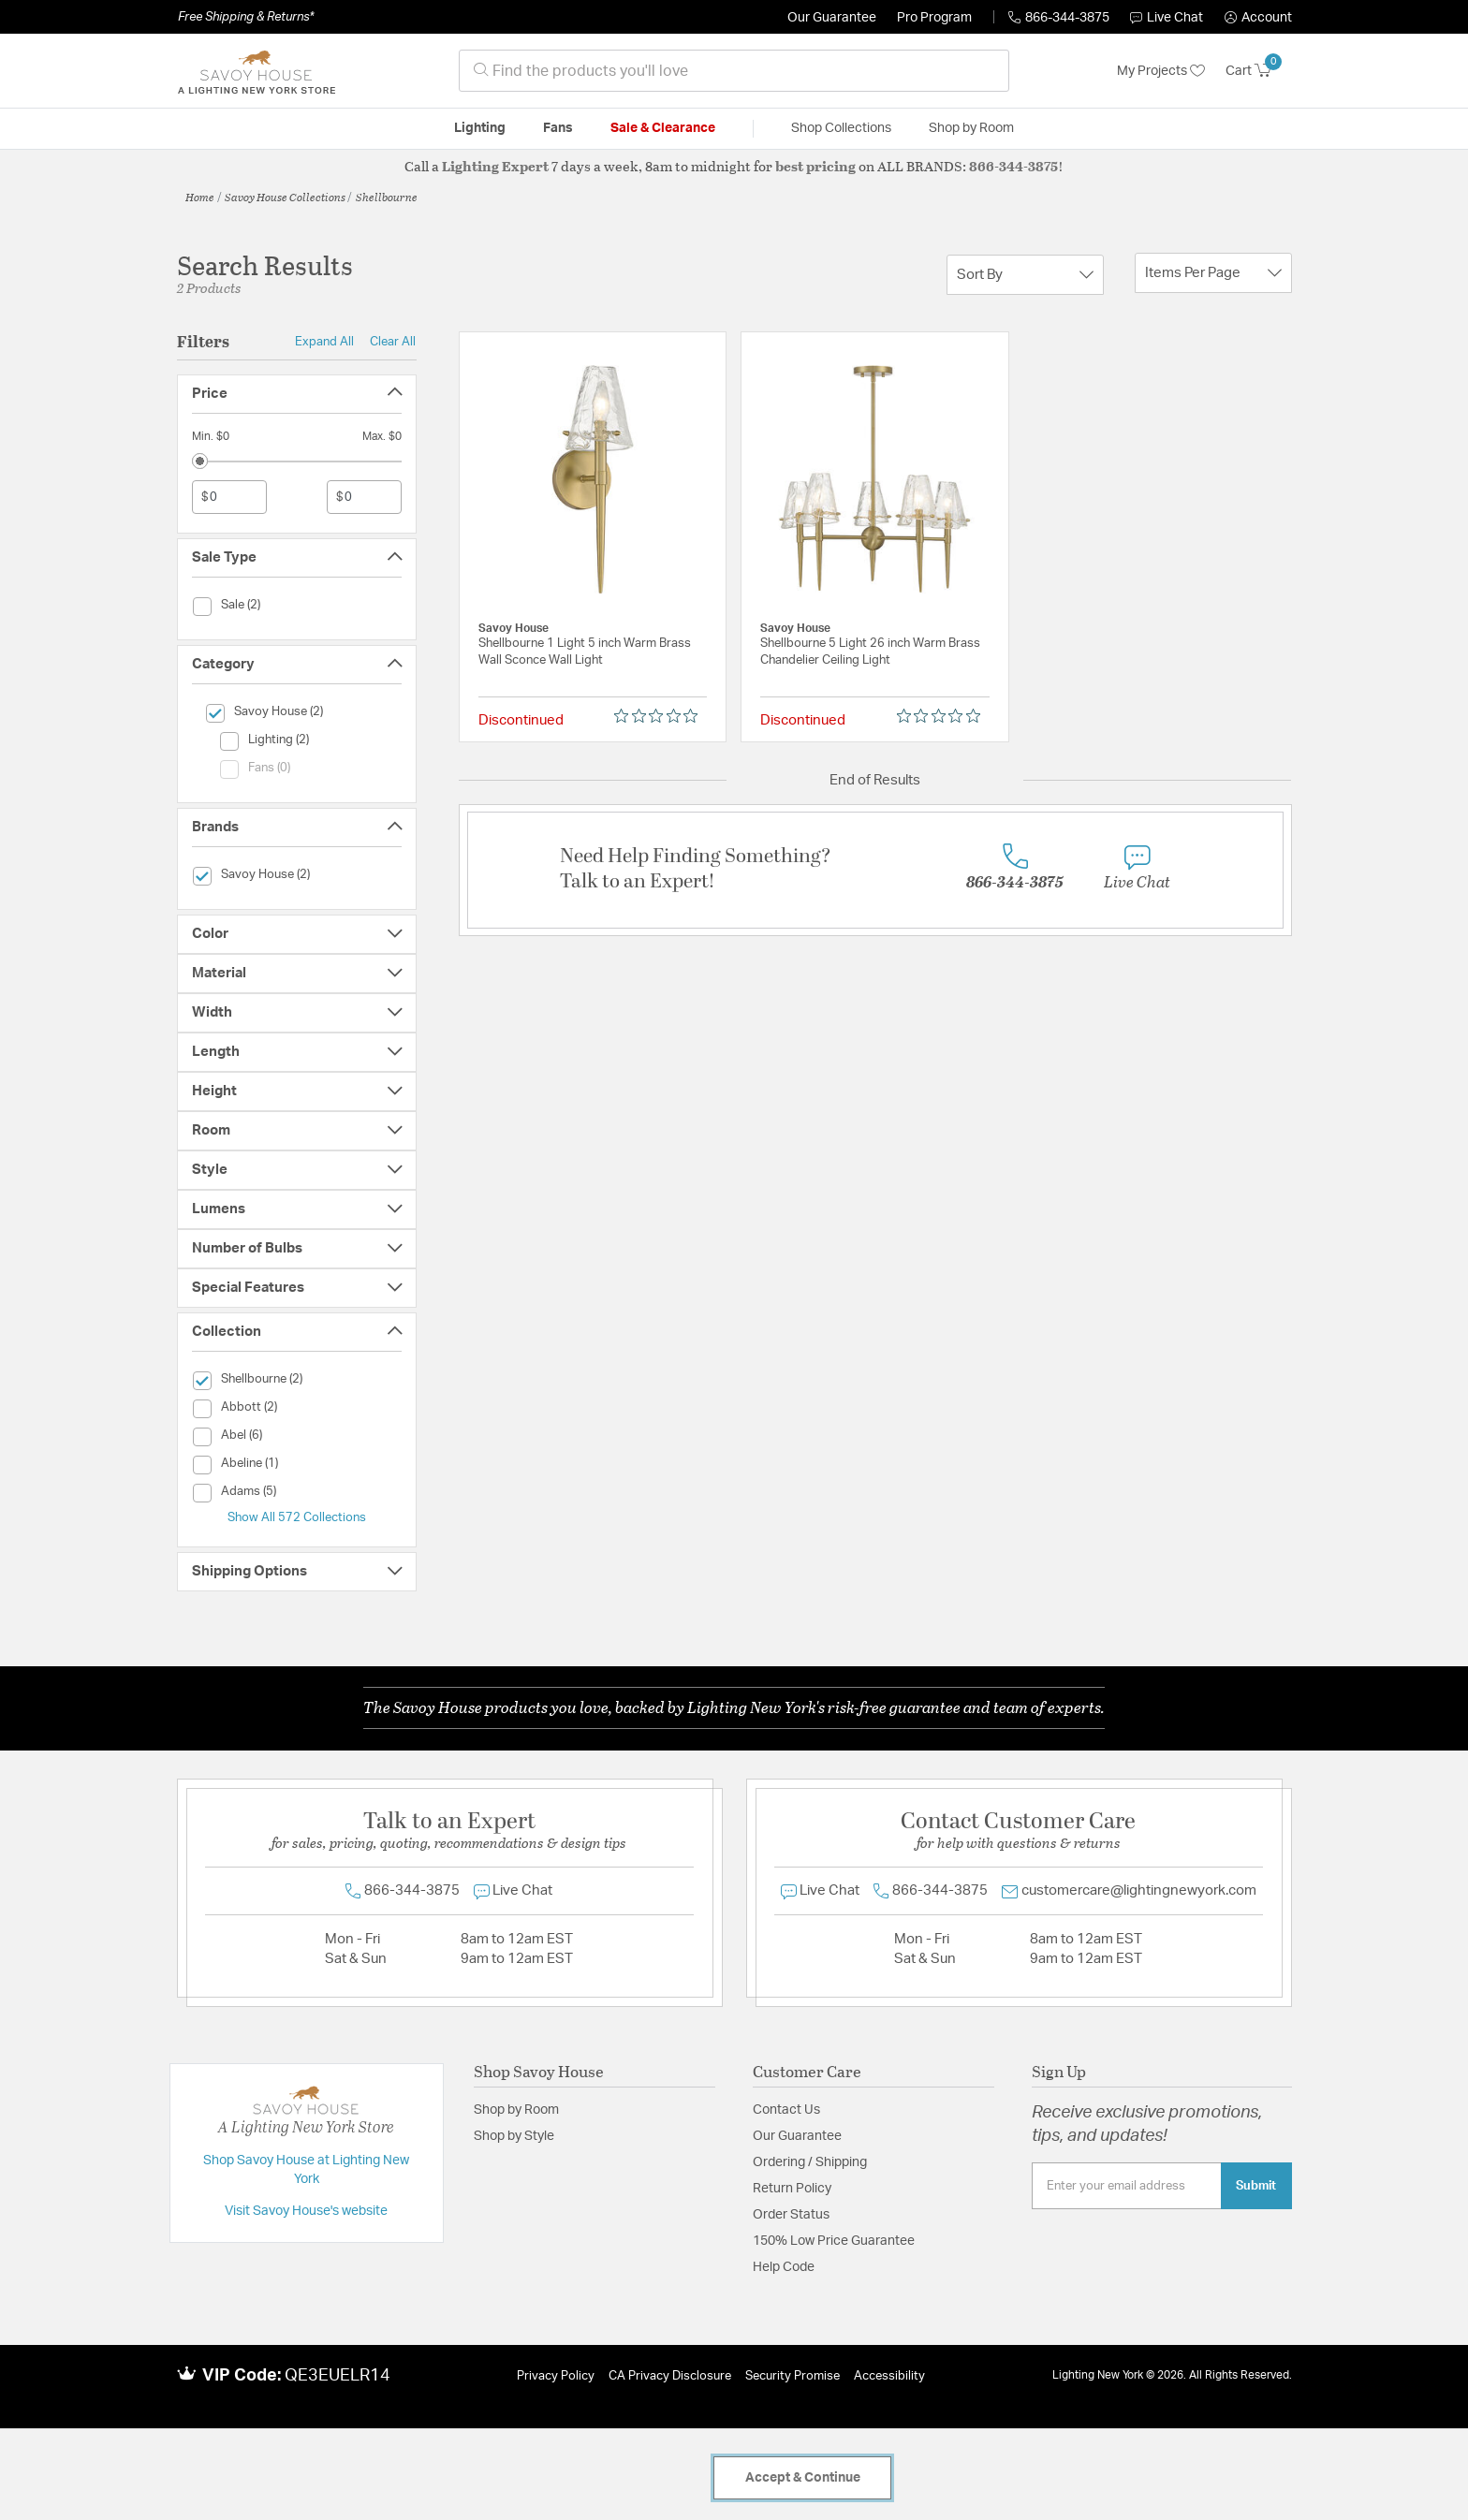 Image resolution: width=1468 pixels, height=2520 pixels. Describe the element at coordinates (810, 2162) in the screenshot. I see `Ordering / Shipping` at that location.